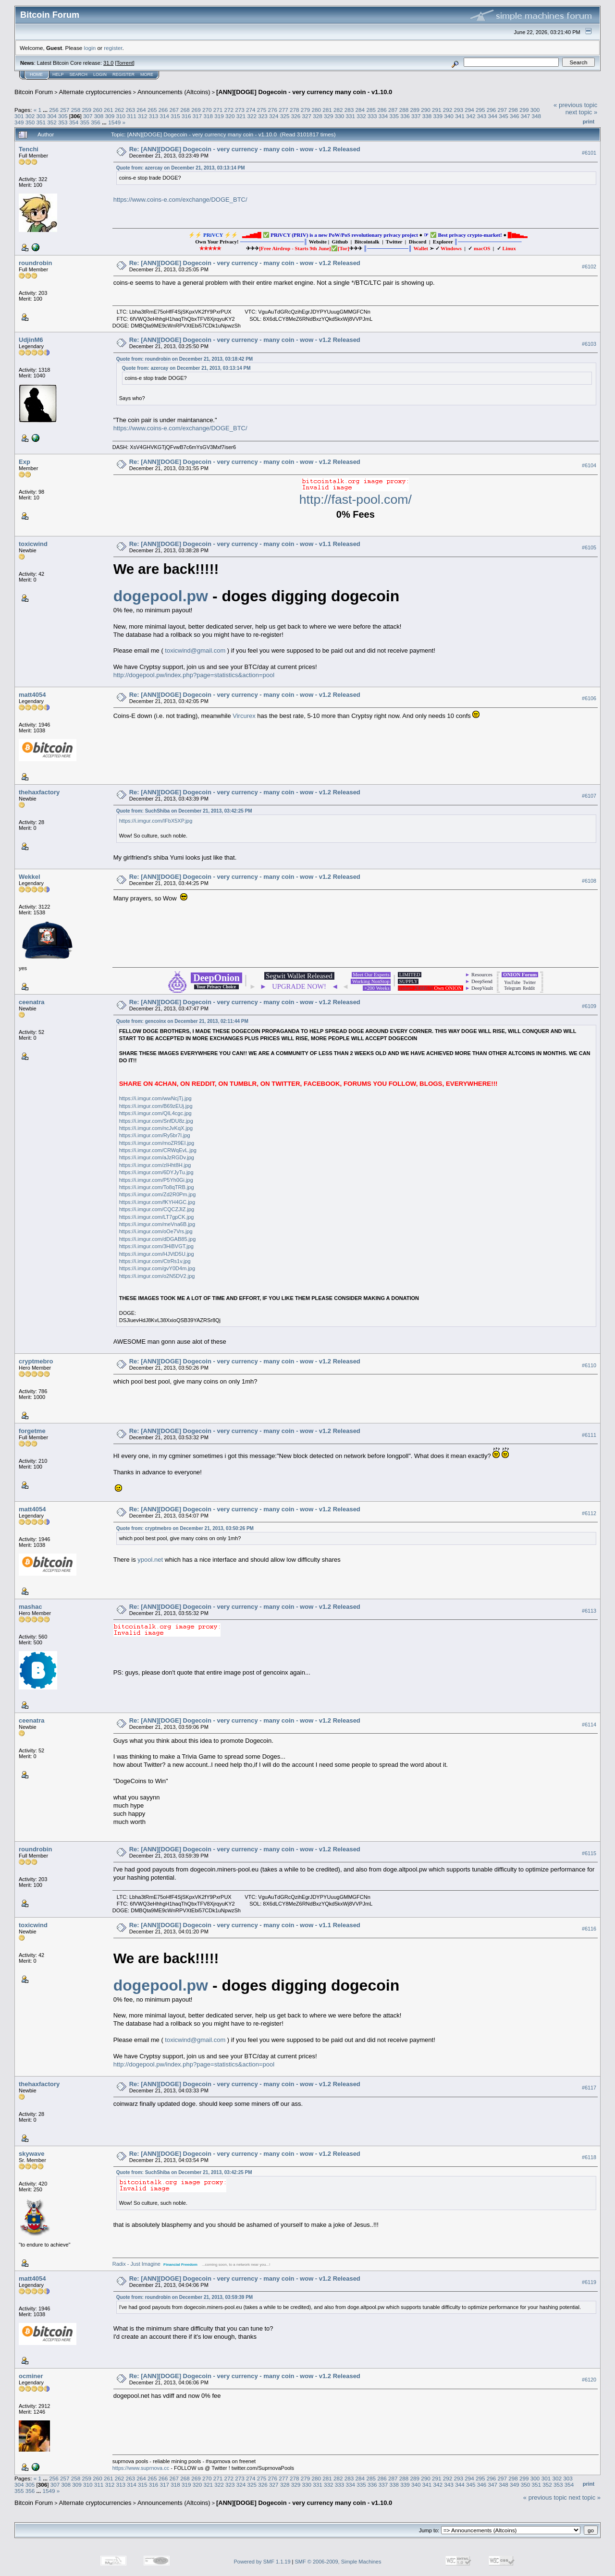 This screenshot has width=615, height=2576. What do you see at coordinates (589, 699) in the screenshot?
I see `#6106` at bounding box center [589, 699].